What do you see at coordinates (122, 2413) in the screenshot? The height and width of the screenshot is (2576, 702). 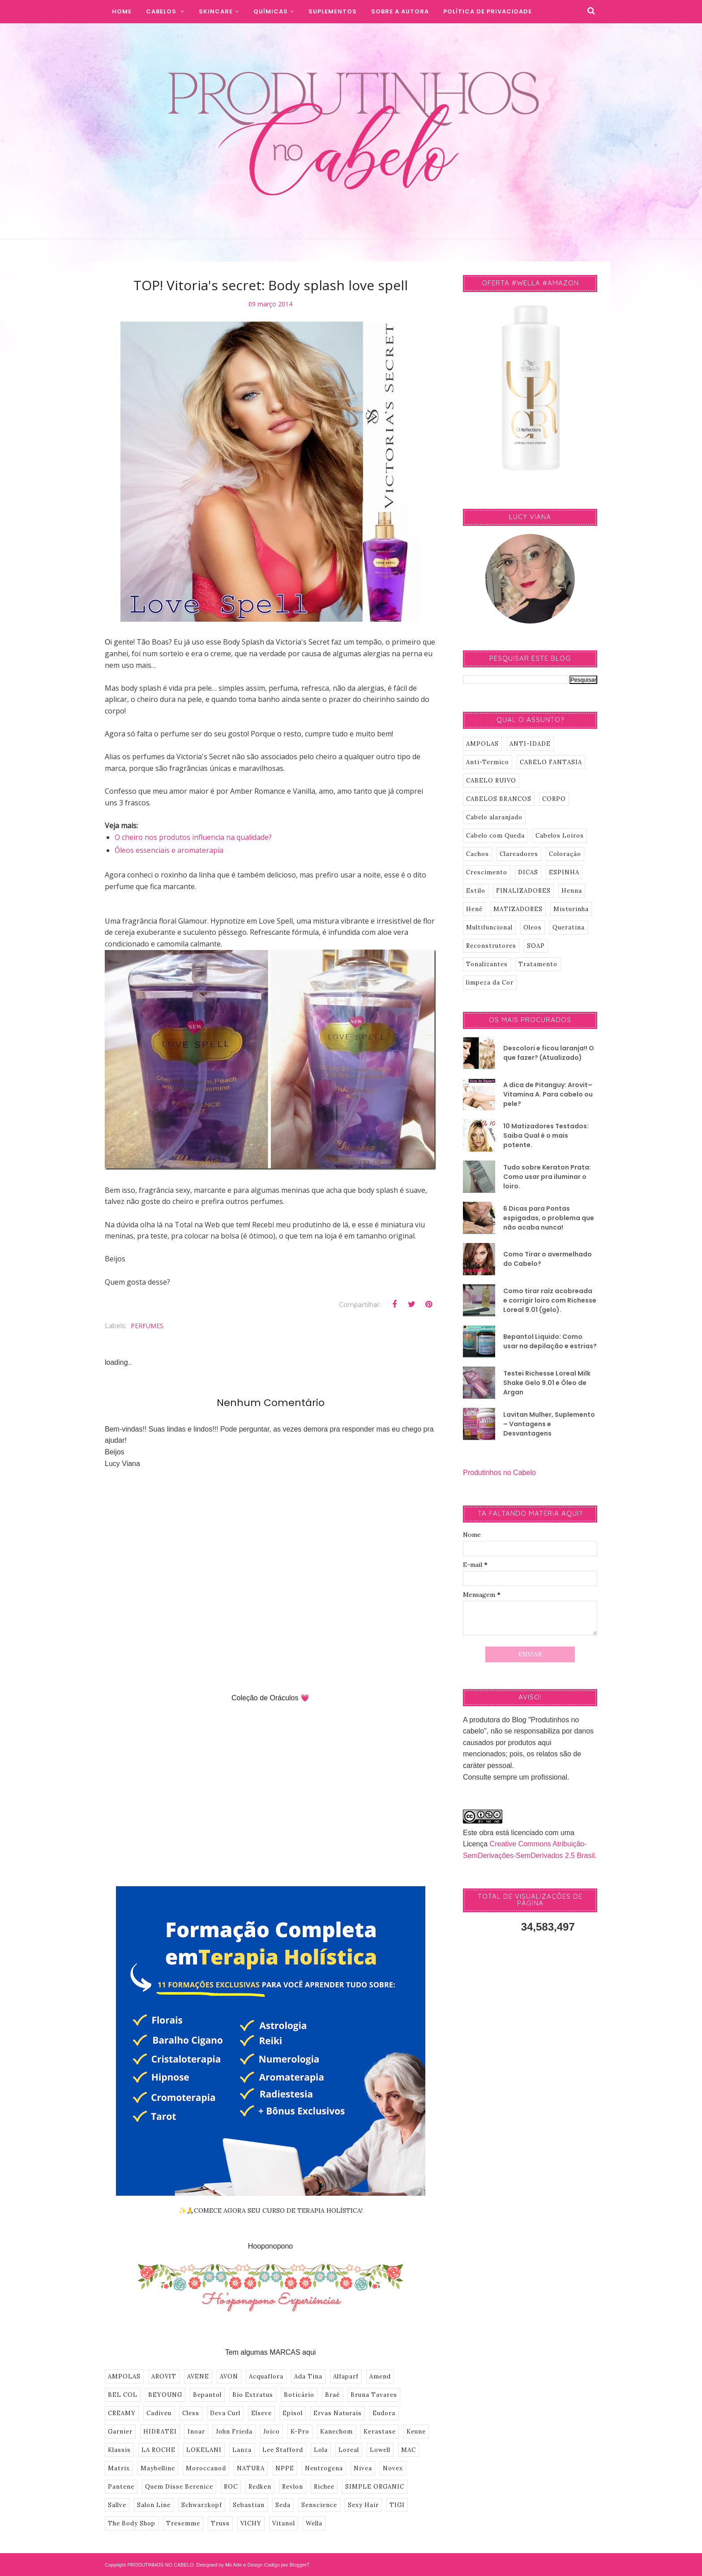 I see `CREAMY` at bounding box center [122, 2413].